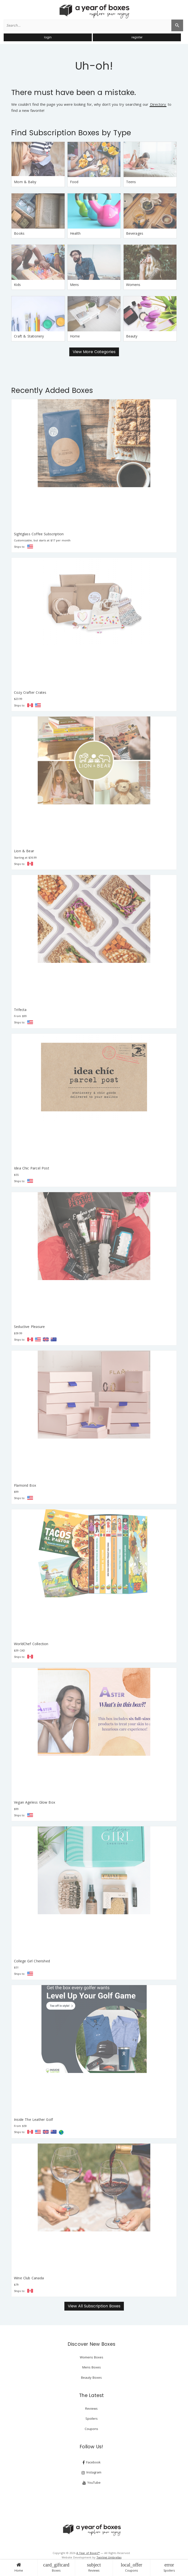 Image resolution: width=188 pixels, height=2576 pixels. I want to click on Sightglass Coffee Subscription, so click(39, 534).